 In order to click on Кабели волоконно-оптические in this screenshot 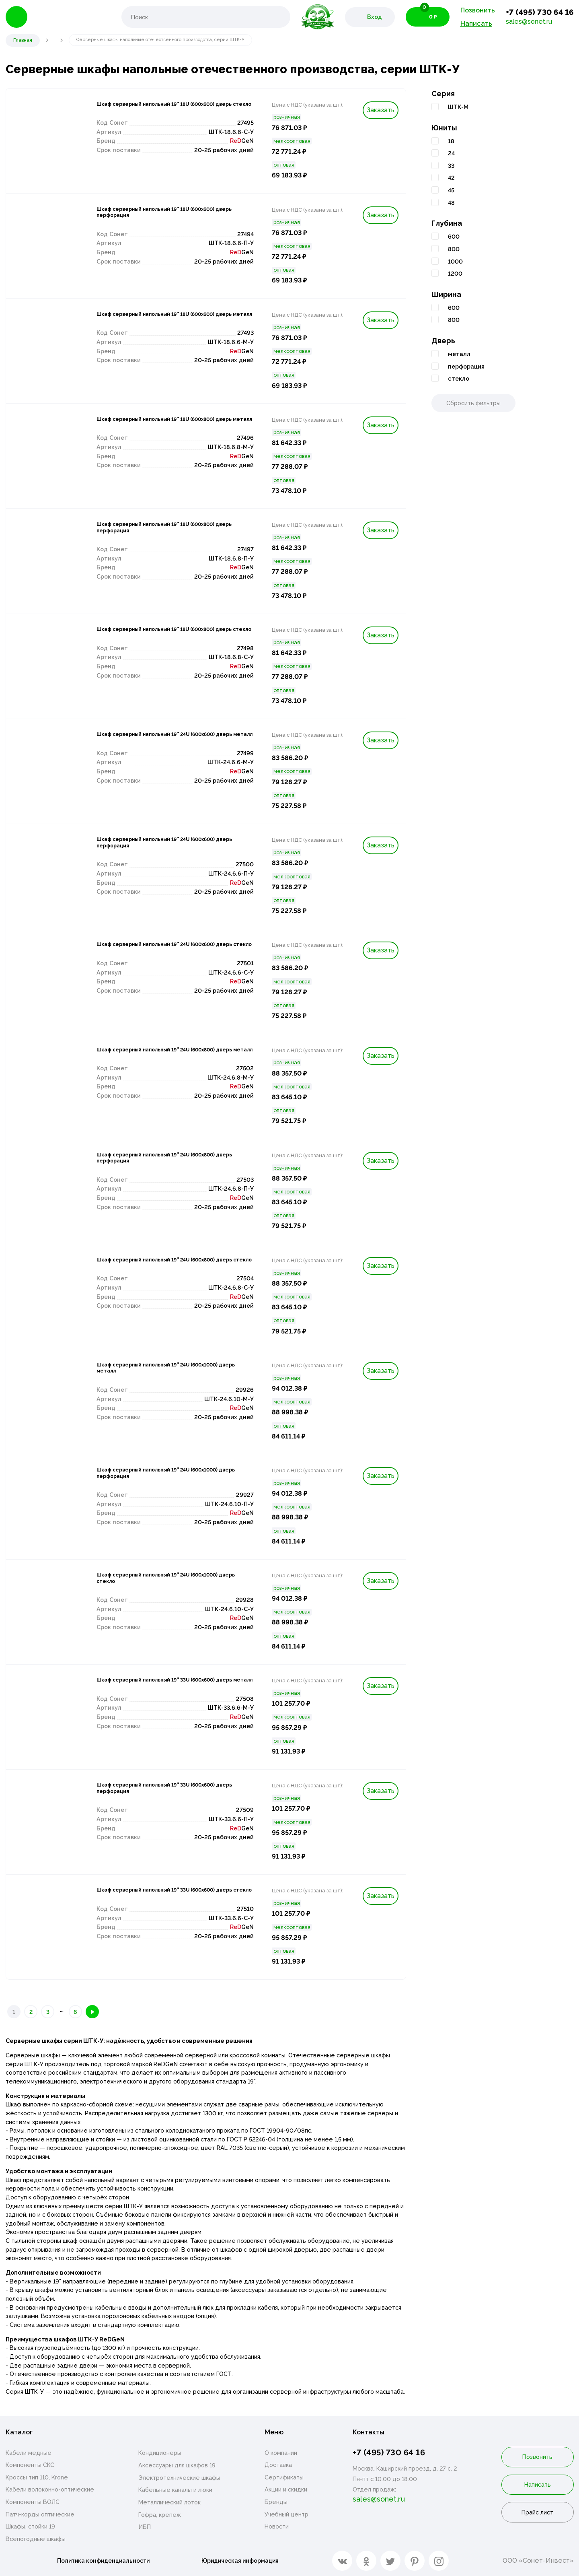, I will do `click(50, 2490)`.